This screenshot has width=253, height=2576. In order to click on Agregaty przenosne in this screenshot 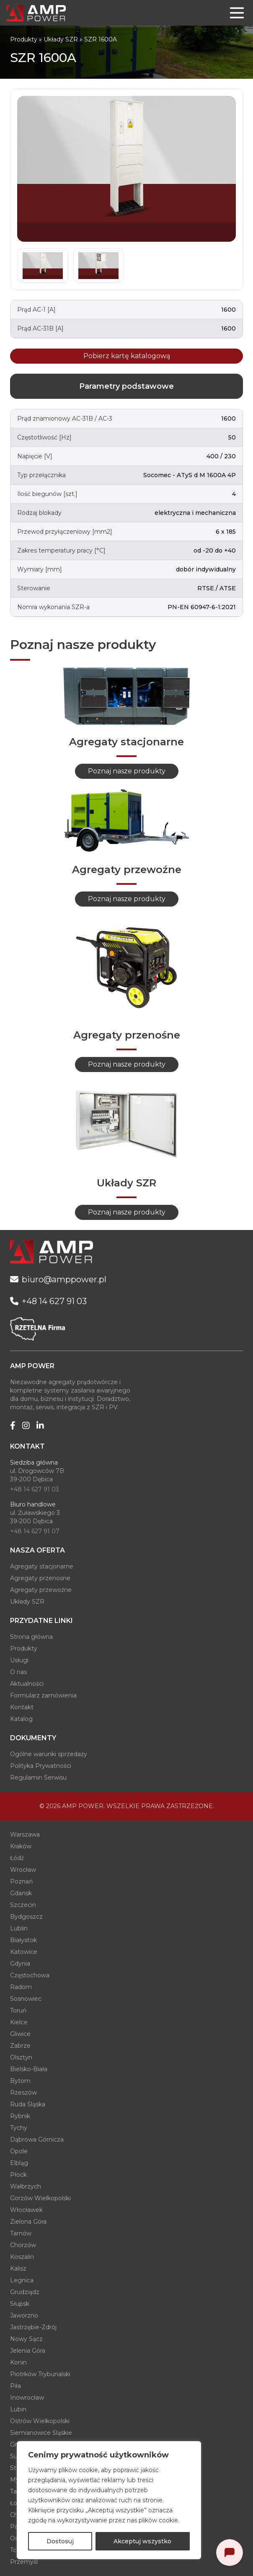, I will do `click(40, 1578)`.